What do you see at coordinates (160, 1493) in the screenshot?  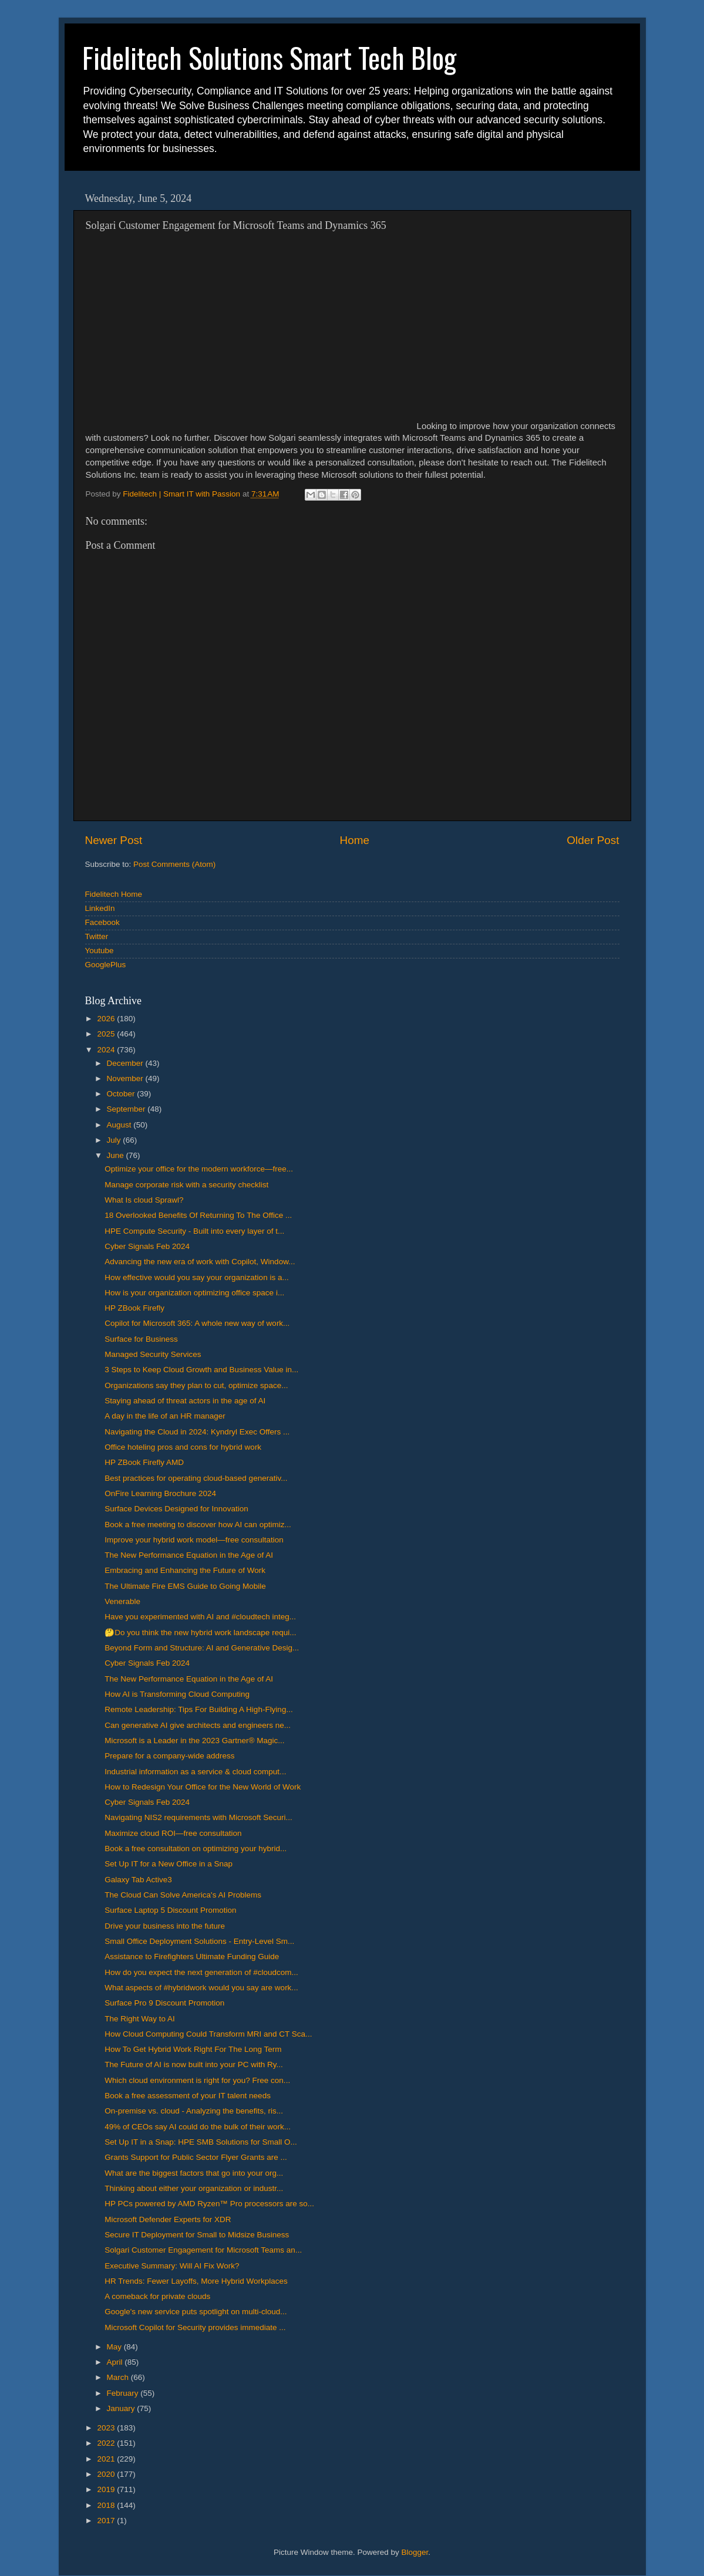 I see `OnFire Learning Brochure 2024` at bounding box center [160, 1493].